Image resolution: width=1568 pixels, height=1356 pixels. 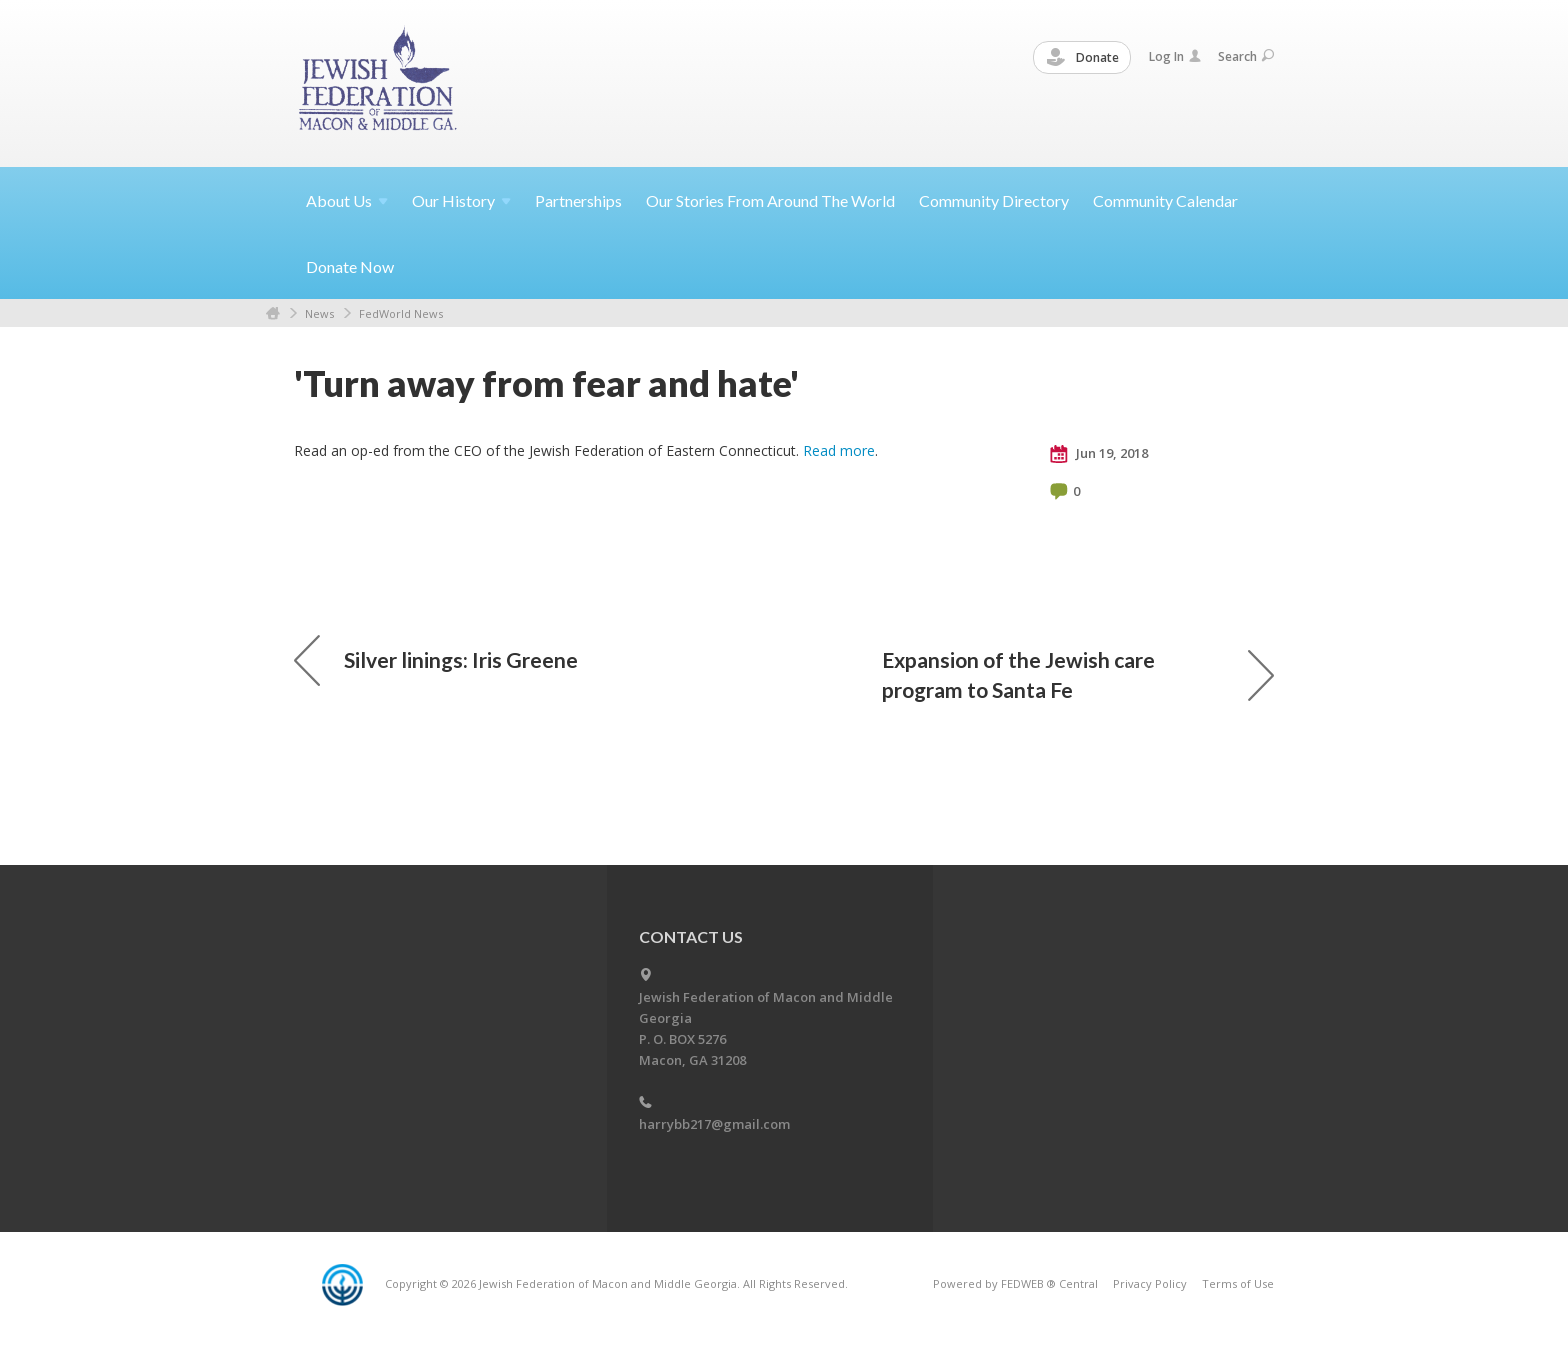 I want to click on Read more, so click(x=839, y=450).